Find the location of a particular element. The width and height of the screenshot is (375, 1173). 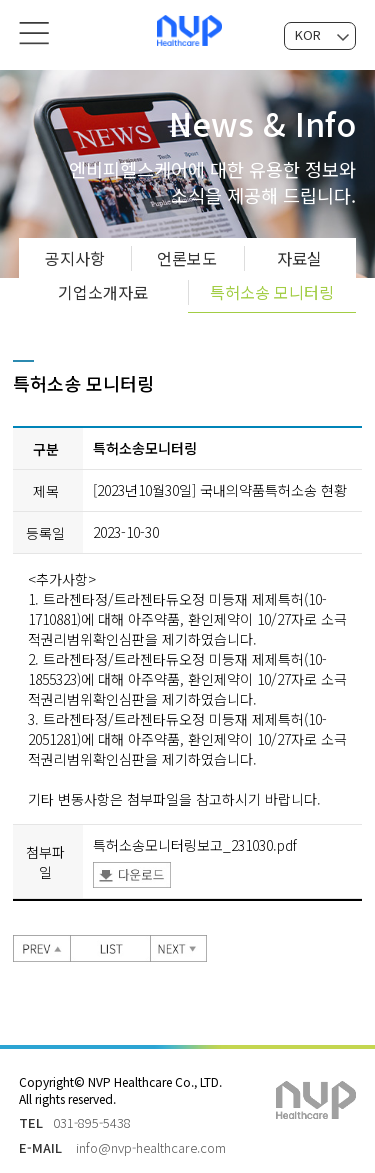

언론보도 is located at coordinates (187, 254).